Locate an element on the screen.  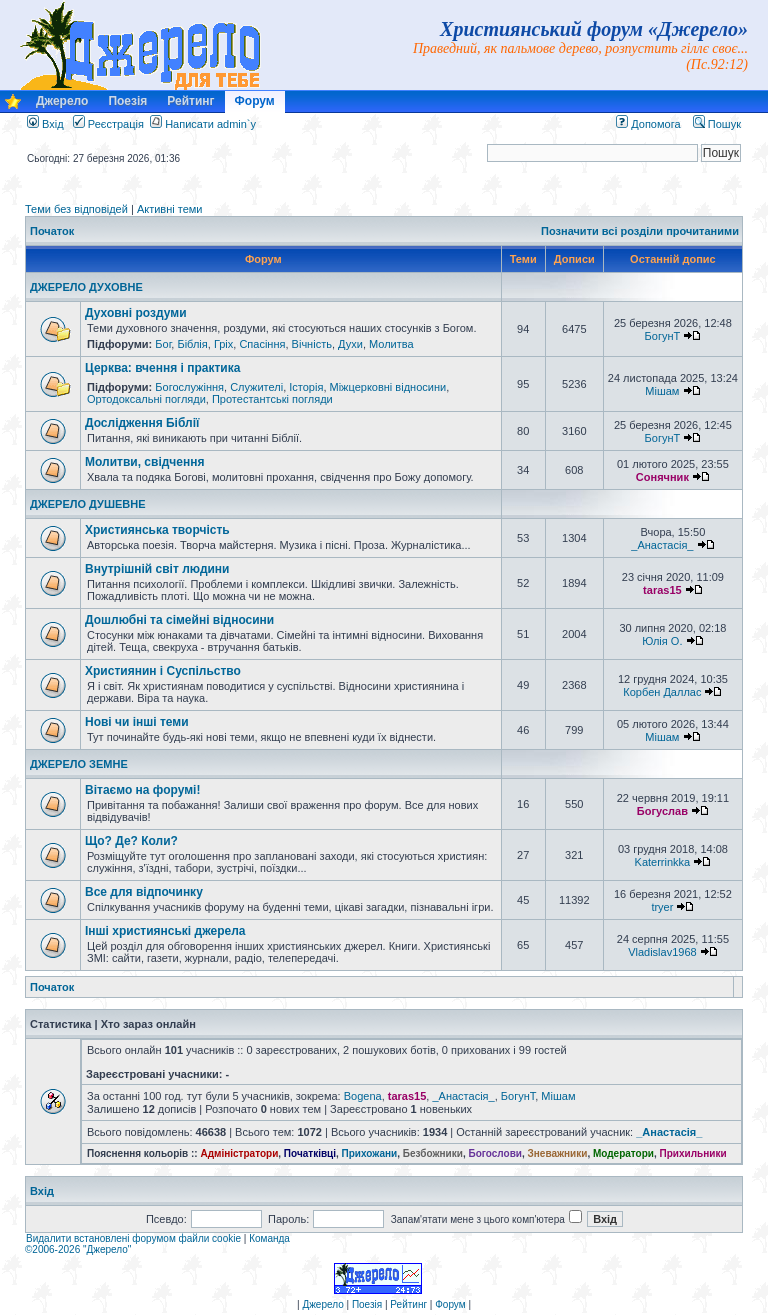
ДЖЕРЕЛО ДУХОВНЕ is located at coordinates (86, 287).